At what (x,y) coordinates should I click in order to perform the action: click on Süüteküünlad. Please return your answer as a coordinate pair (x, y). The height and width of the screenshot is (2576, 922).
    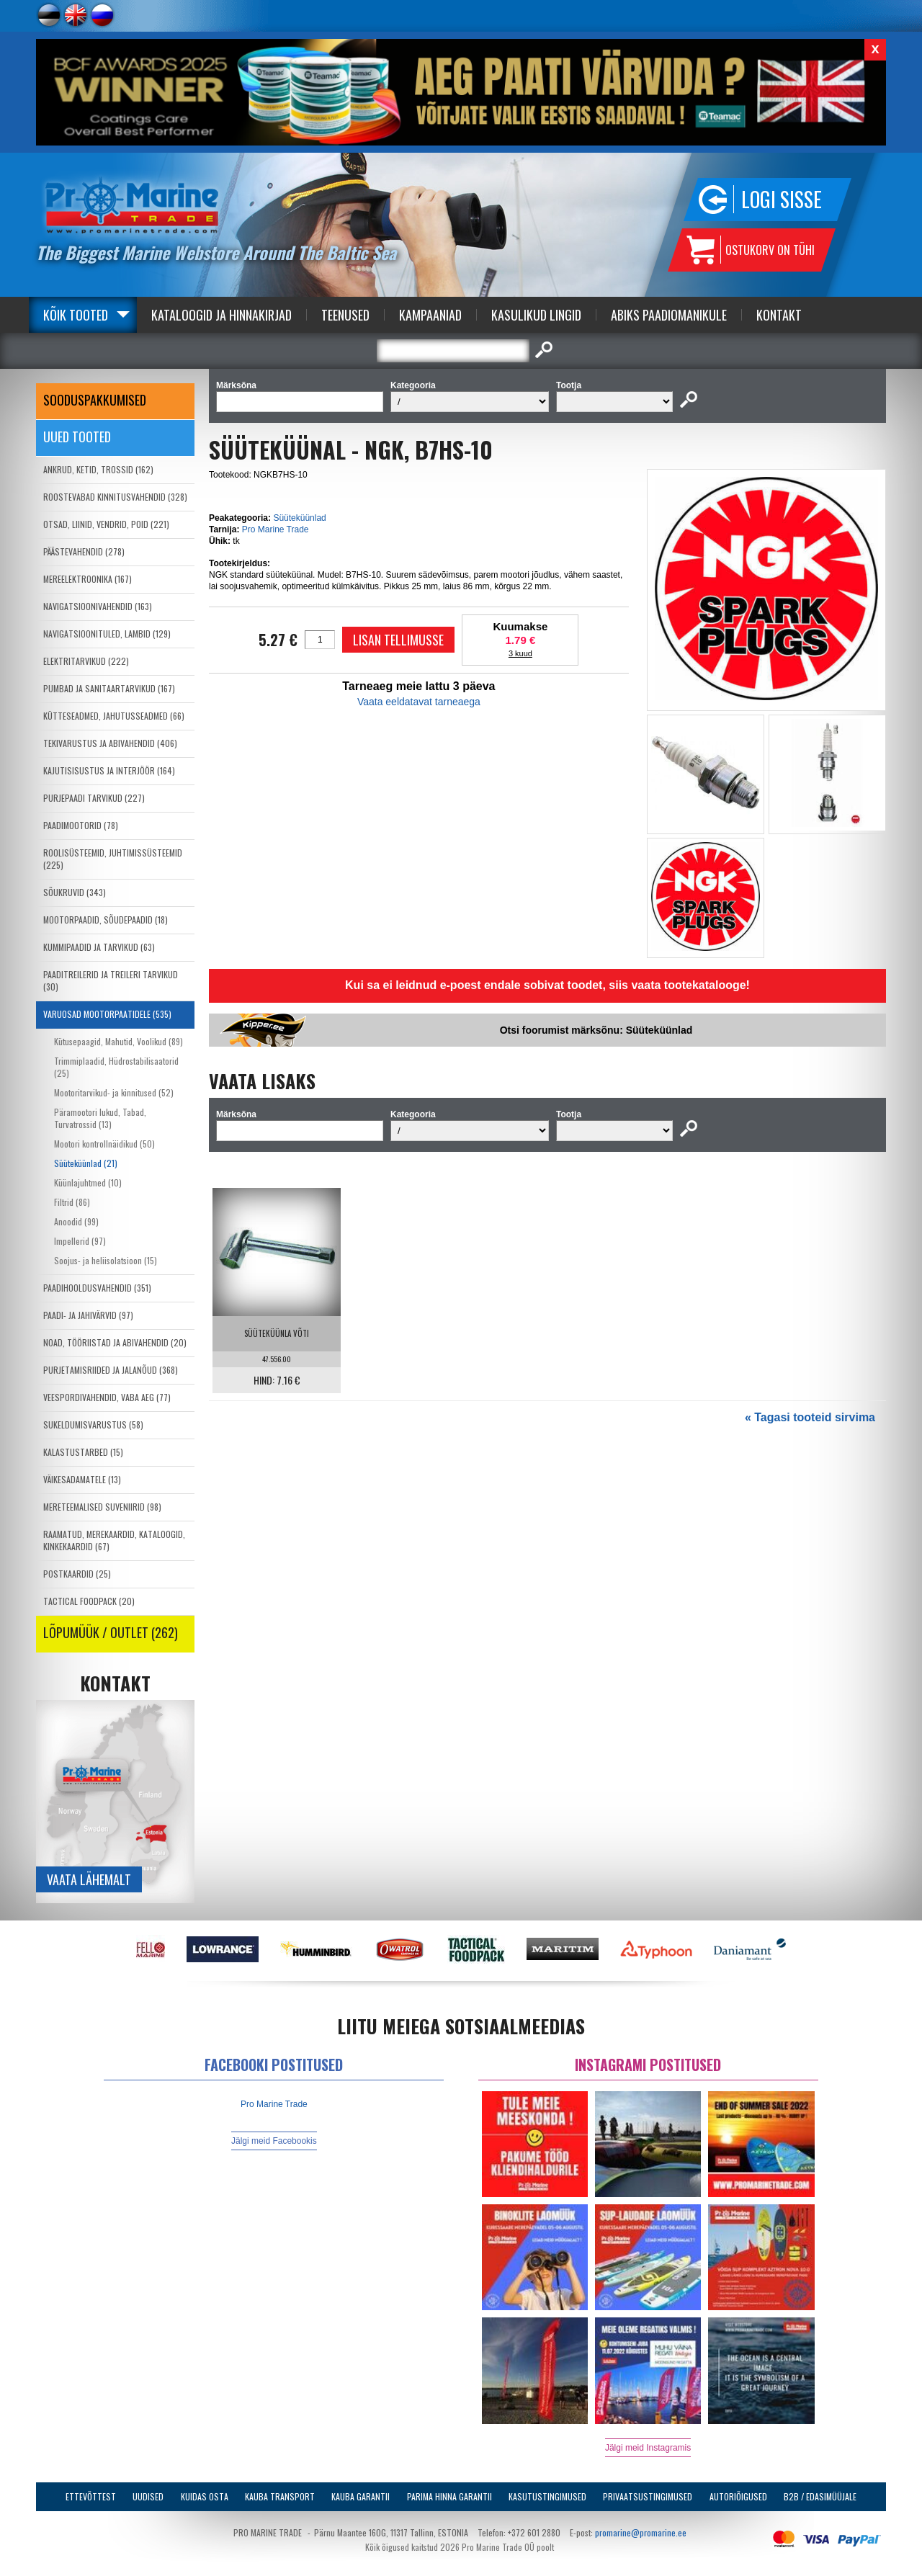
    Looking at the image, I should click on (299, 518).